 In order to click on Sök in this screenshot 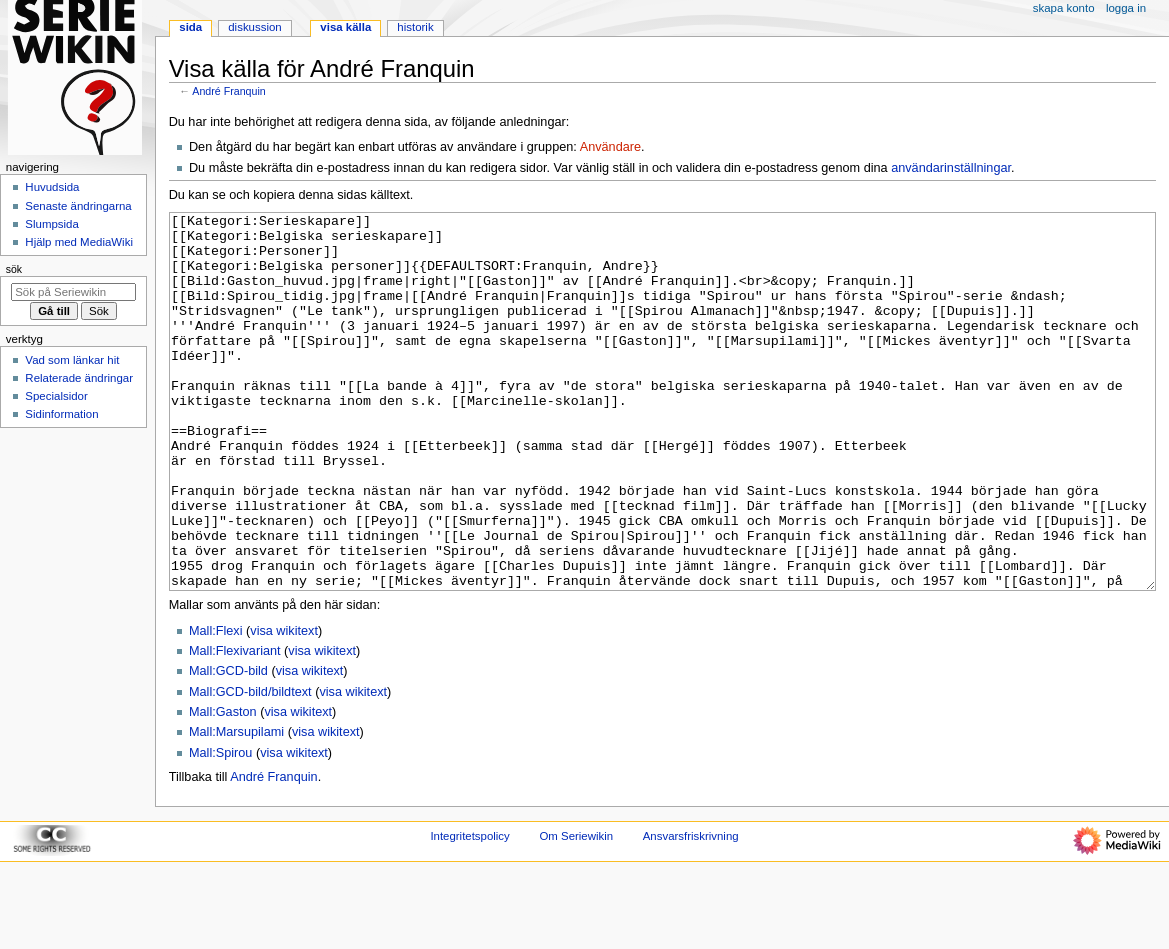, I will do `click(14, 269)`.